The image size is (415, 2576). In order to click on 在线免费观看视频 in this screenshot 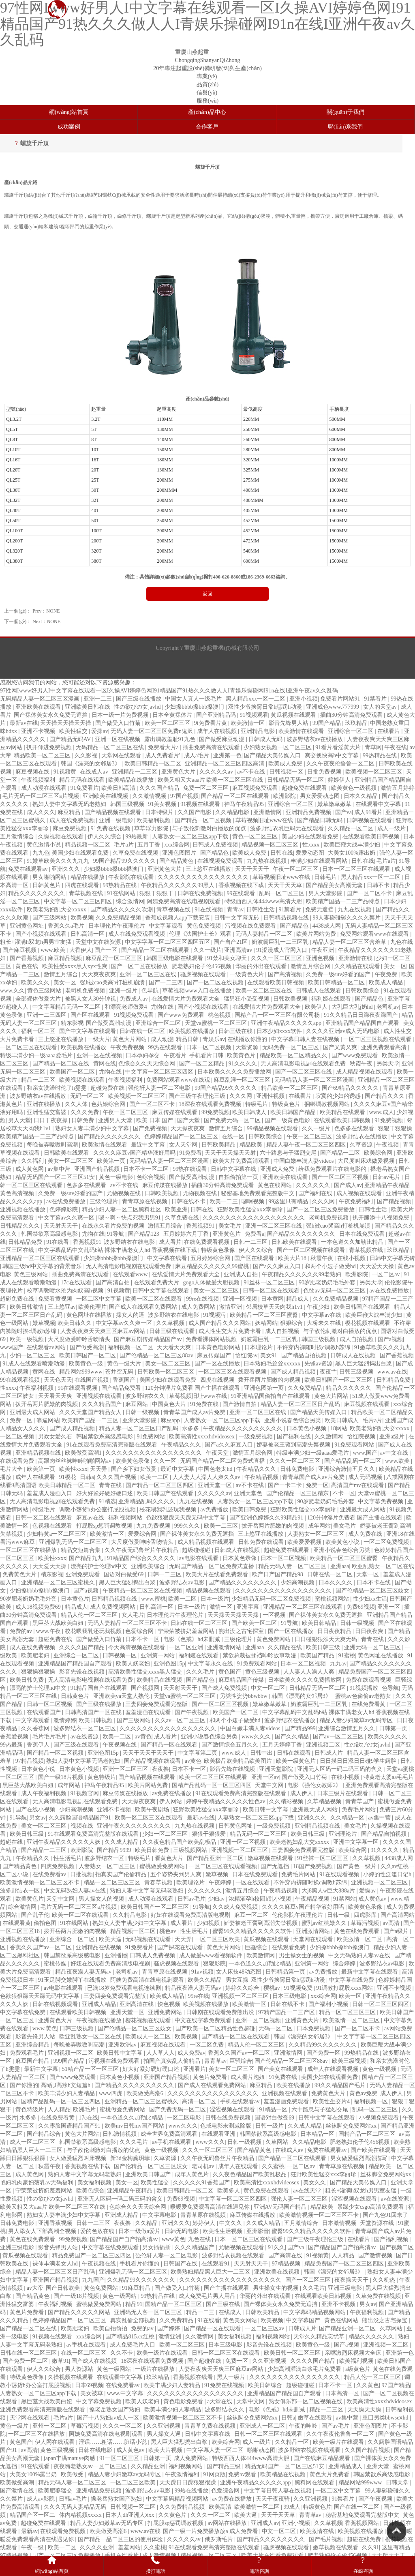, I will do `click(207, 1242)`.